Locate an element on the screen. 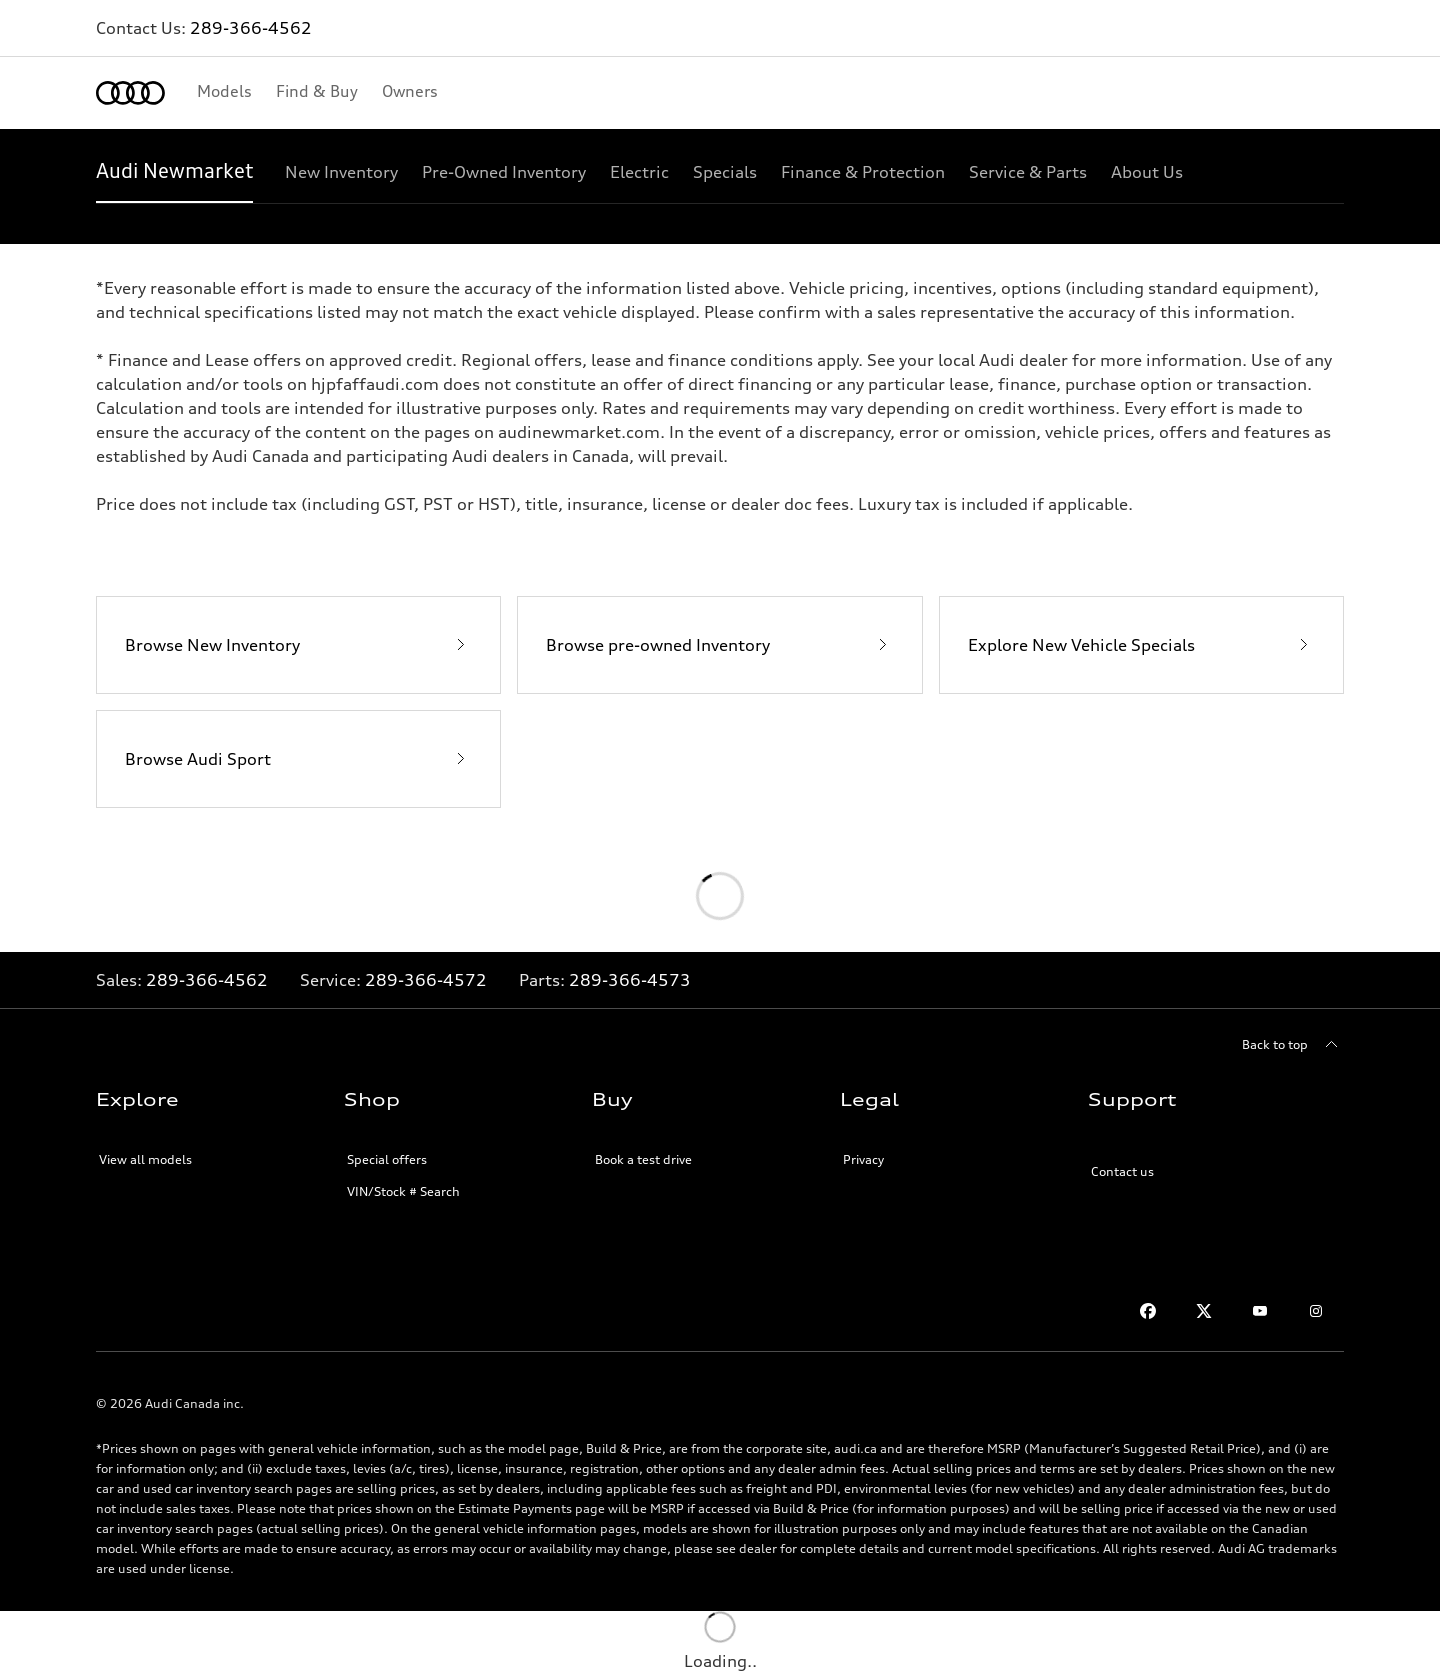 The width and height of the screenshot is (1440, 1671). [Service & Parts] is located at coordinates (1028, 172).